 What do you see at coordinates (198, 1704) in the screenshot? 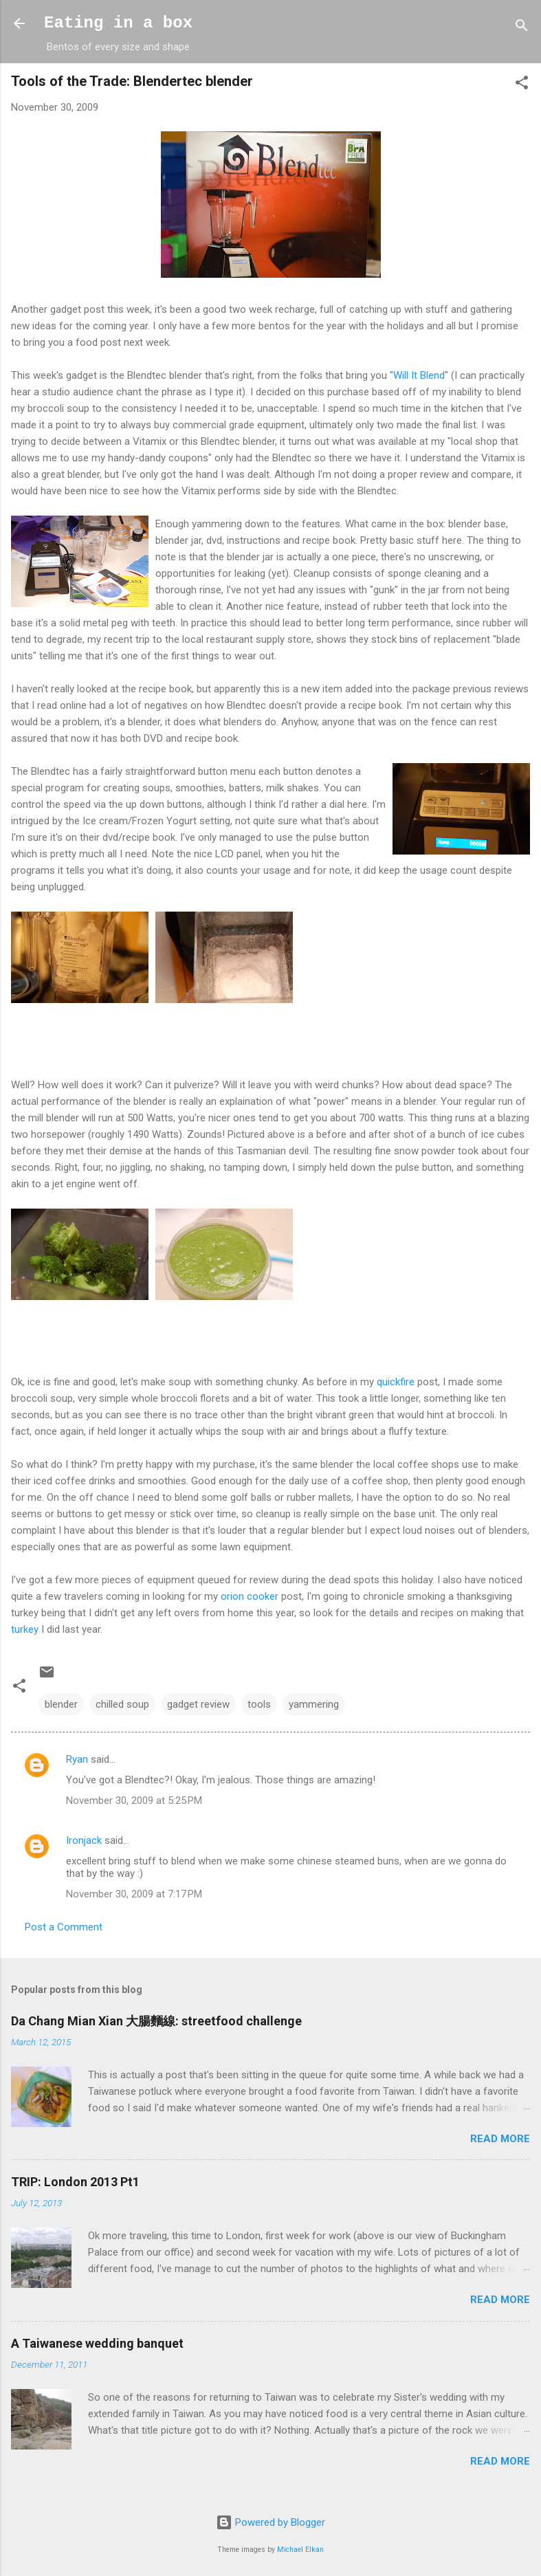
I see `gadget review` at bounding box center [198, 1704].